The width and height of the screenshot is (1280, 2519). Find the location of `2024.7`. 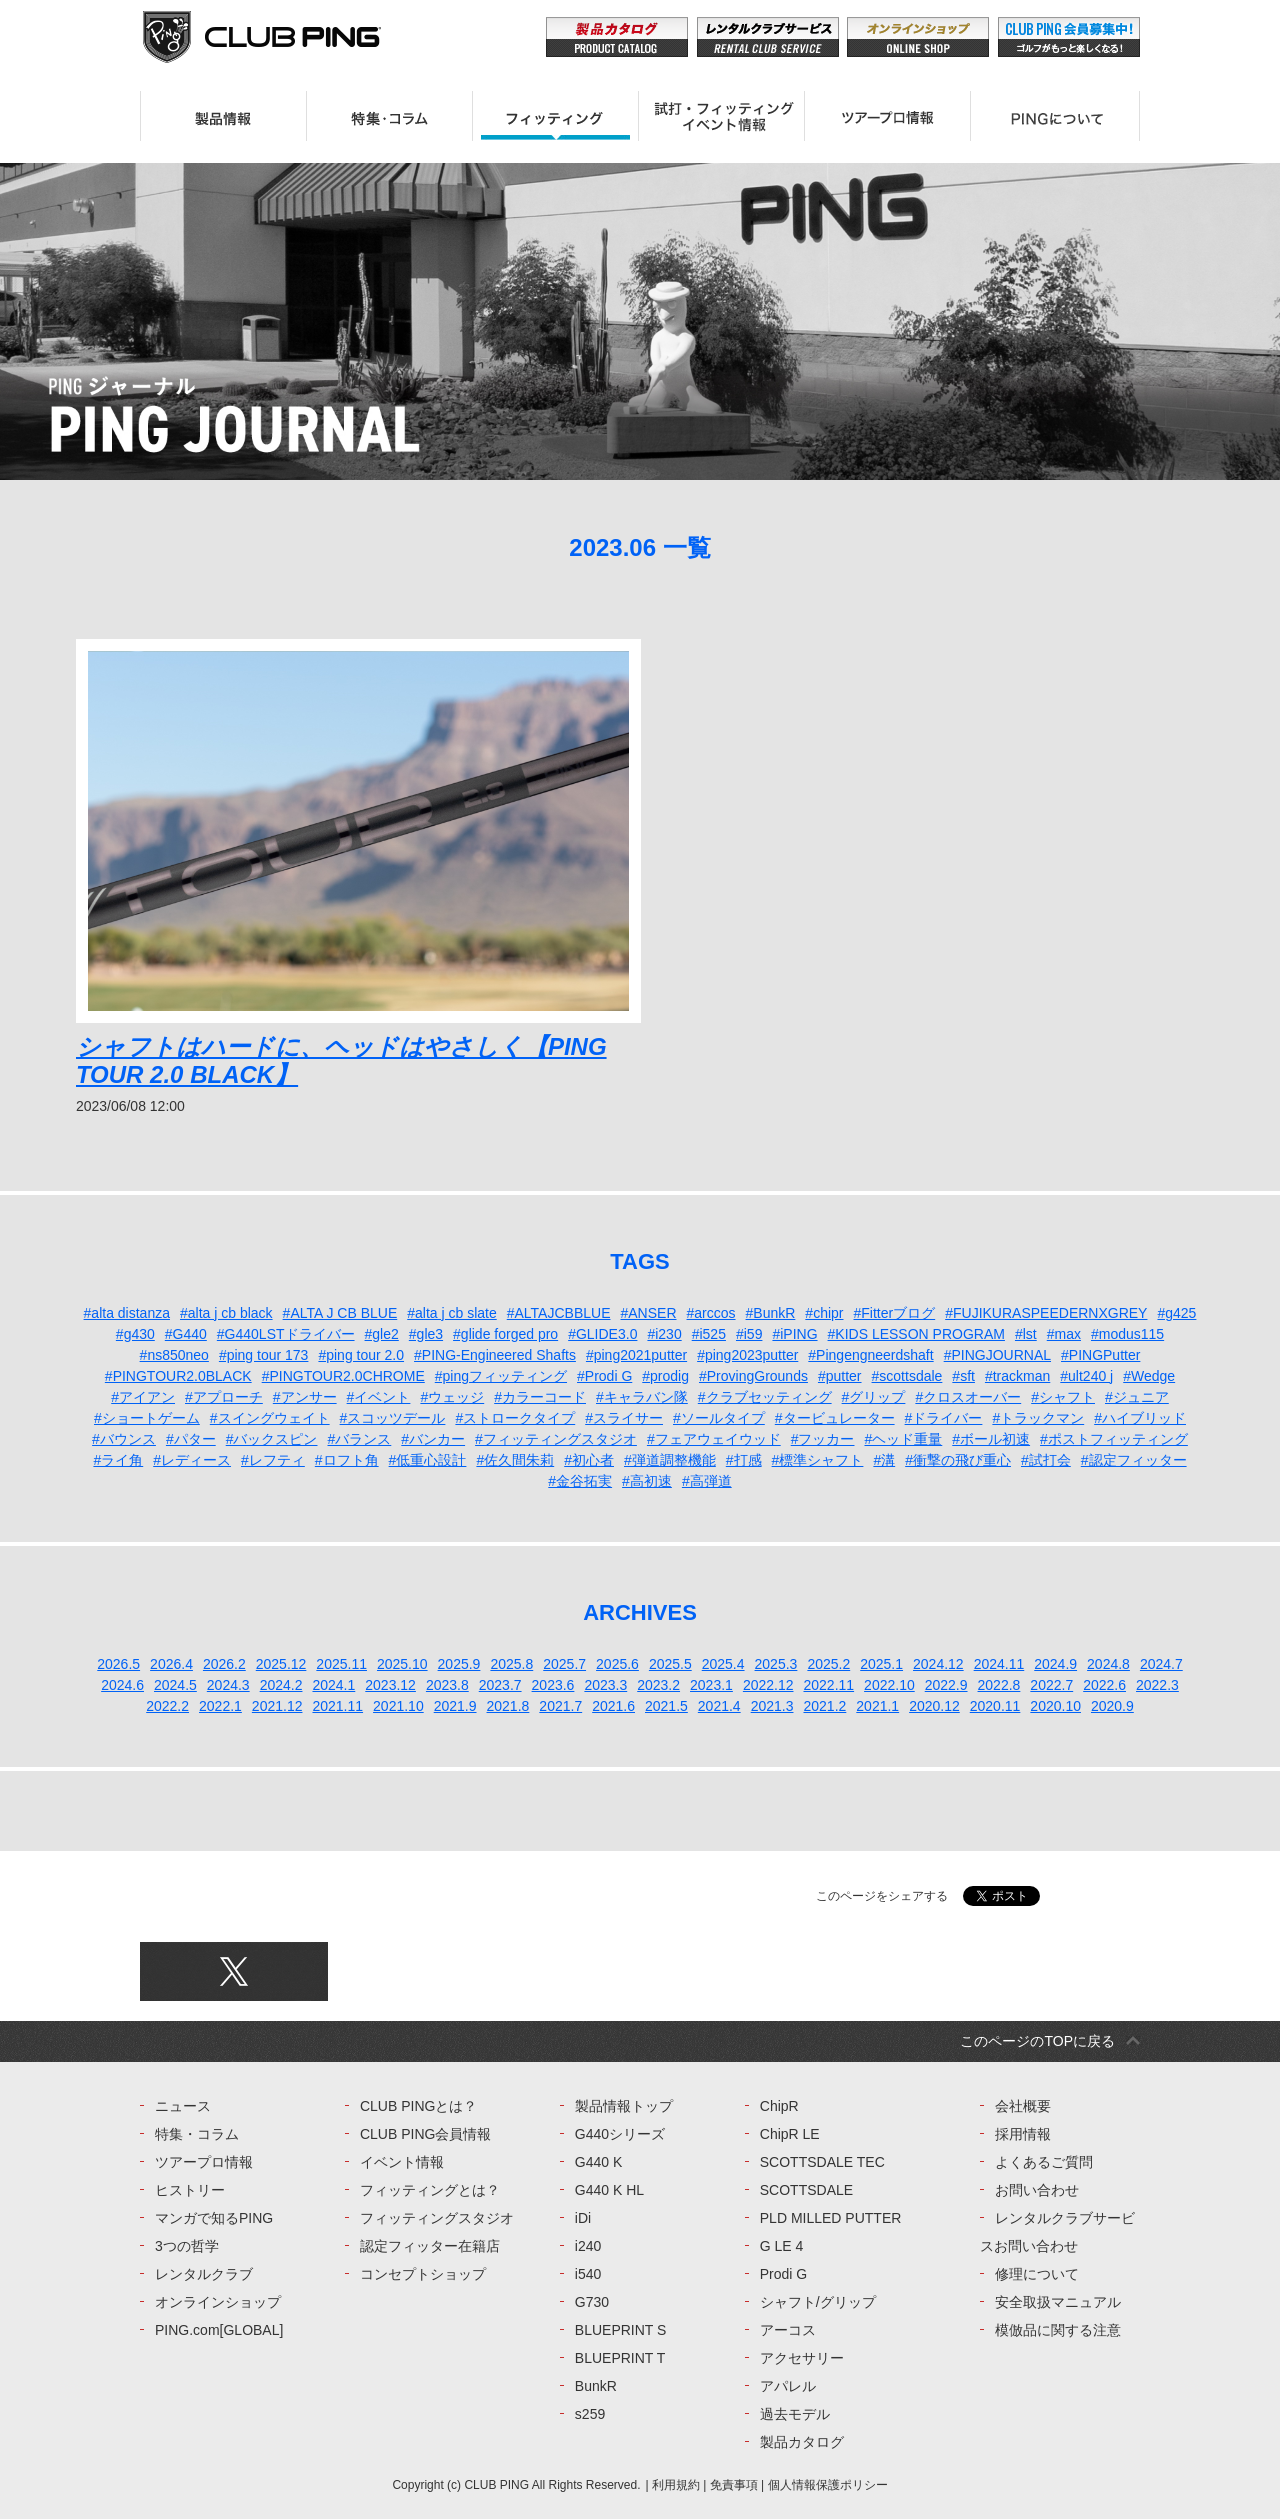

2024.7 is located at coordinates (1161, 1664).